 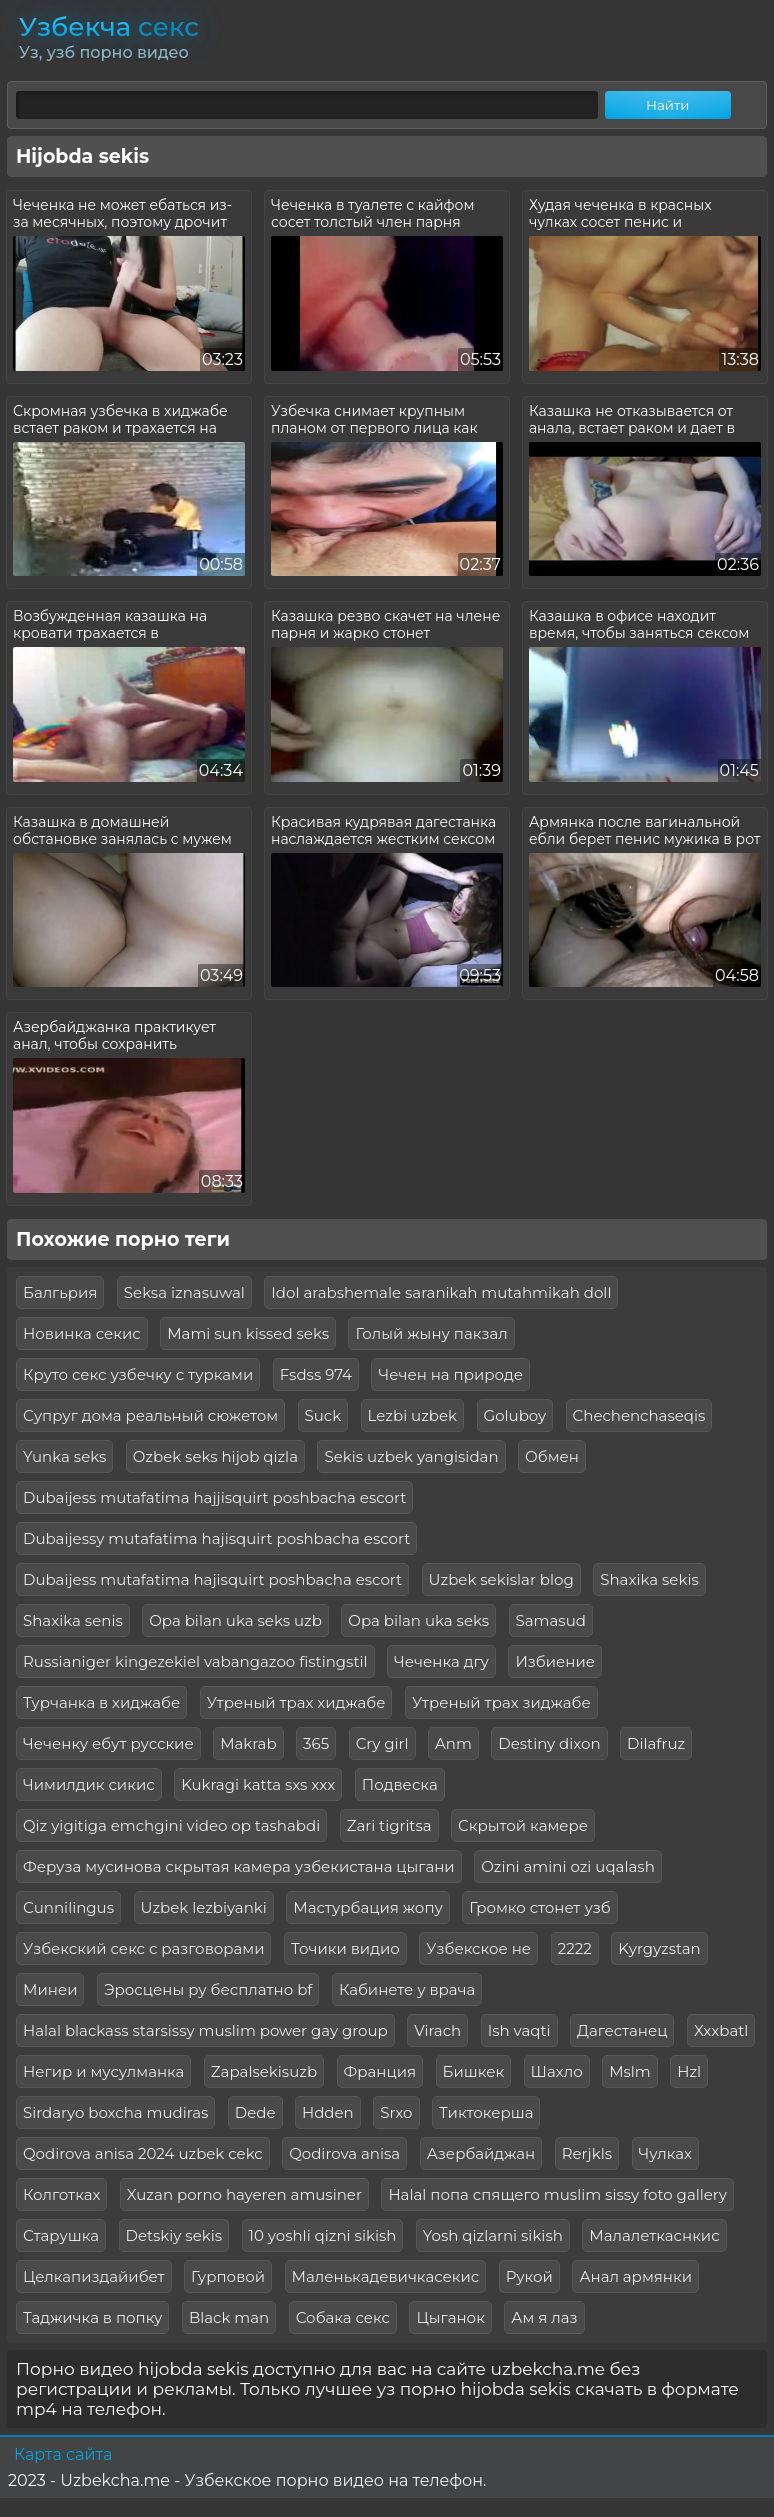 I want to click on 365, so click(x=316, y=1743).